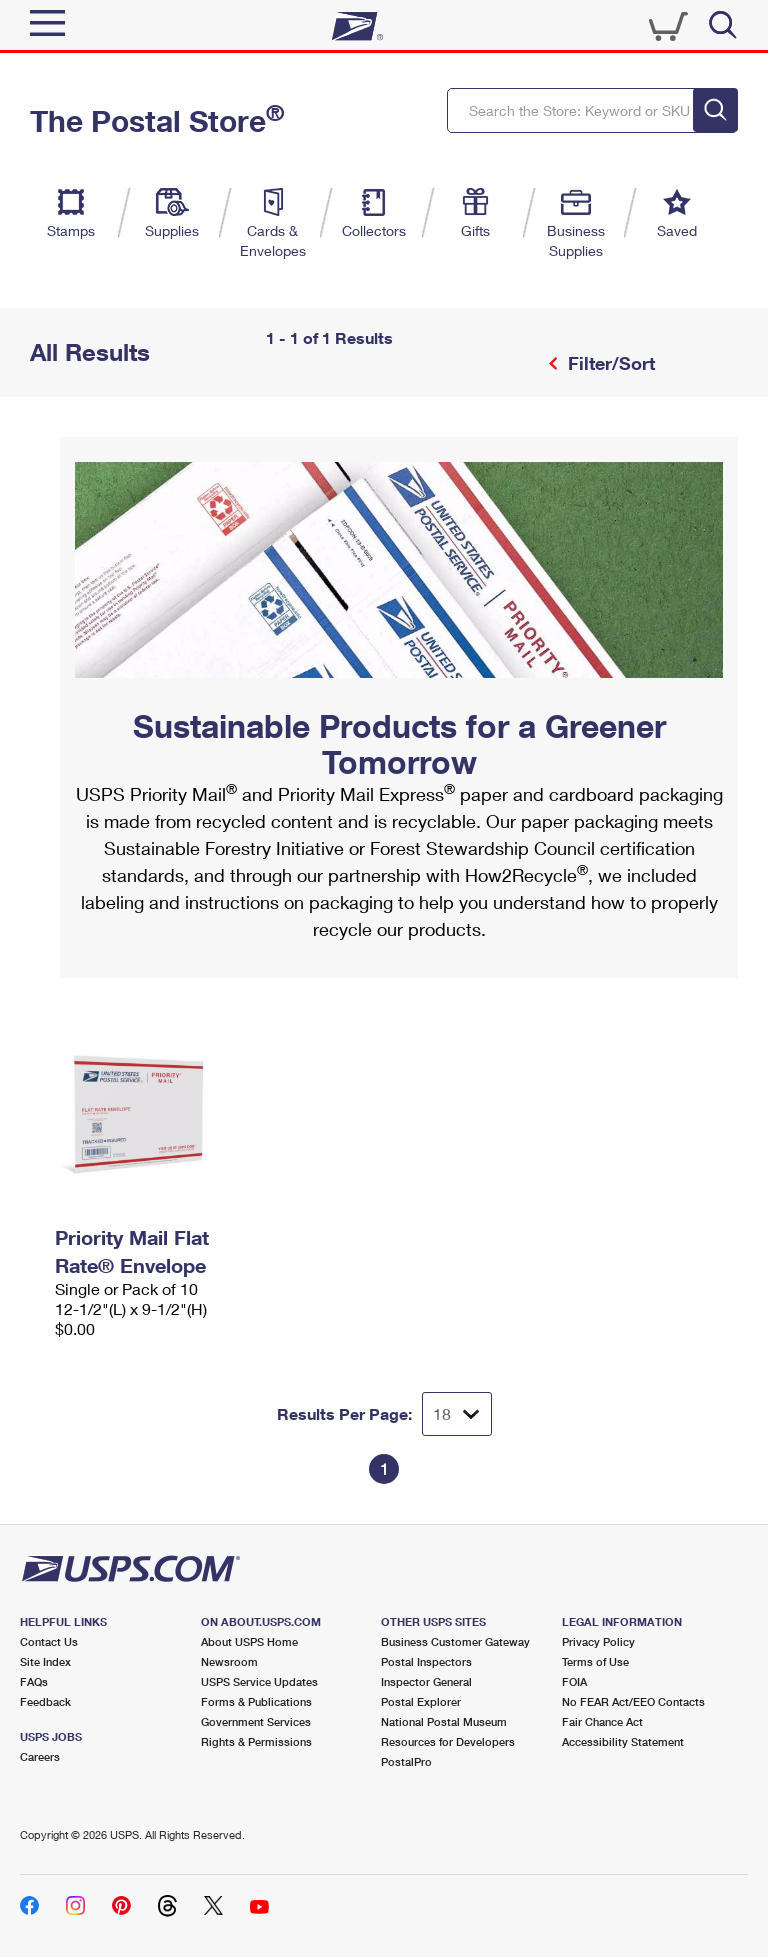 Image resolution: width=768 pixels, height=1957 pixels. What do you see at coordinates (45, 1661) in the screenshot?
I see `Site Index` at bounding box center [45, 1661].